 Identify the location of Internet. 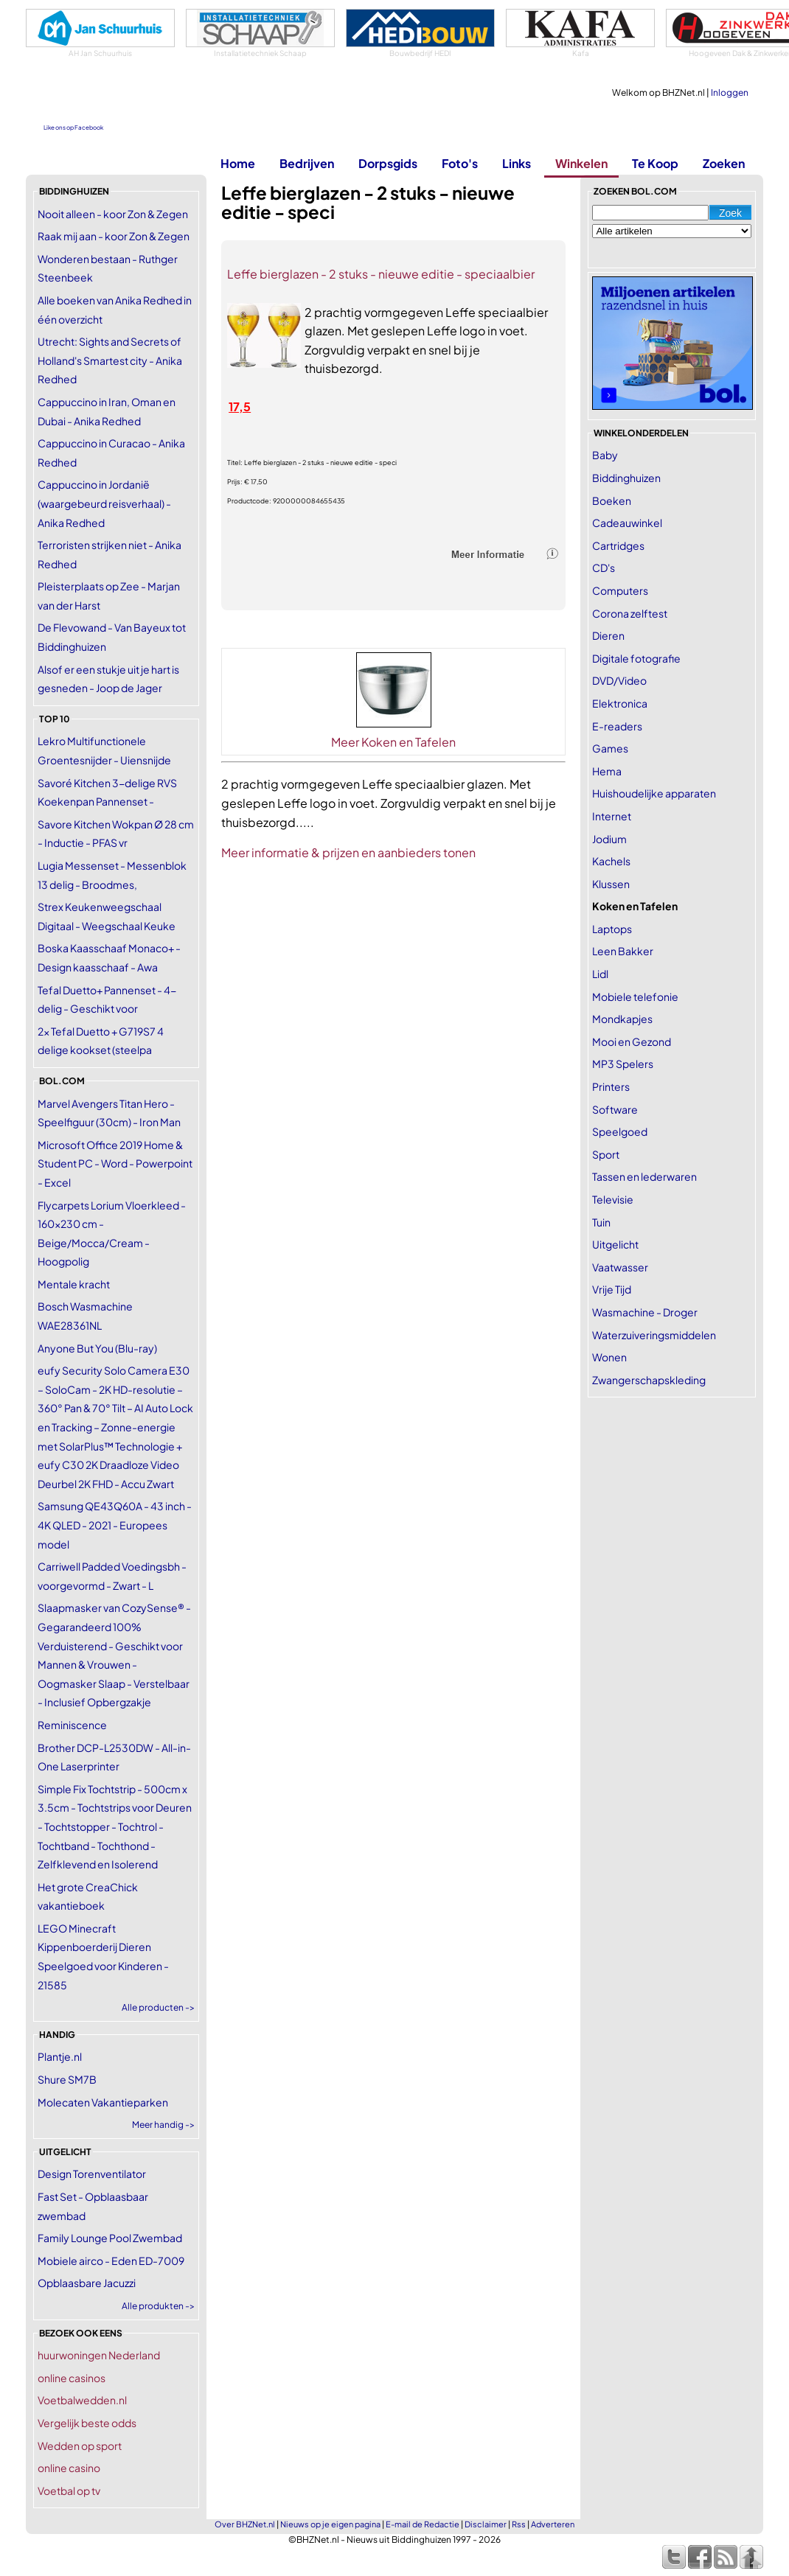
(611, 816).